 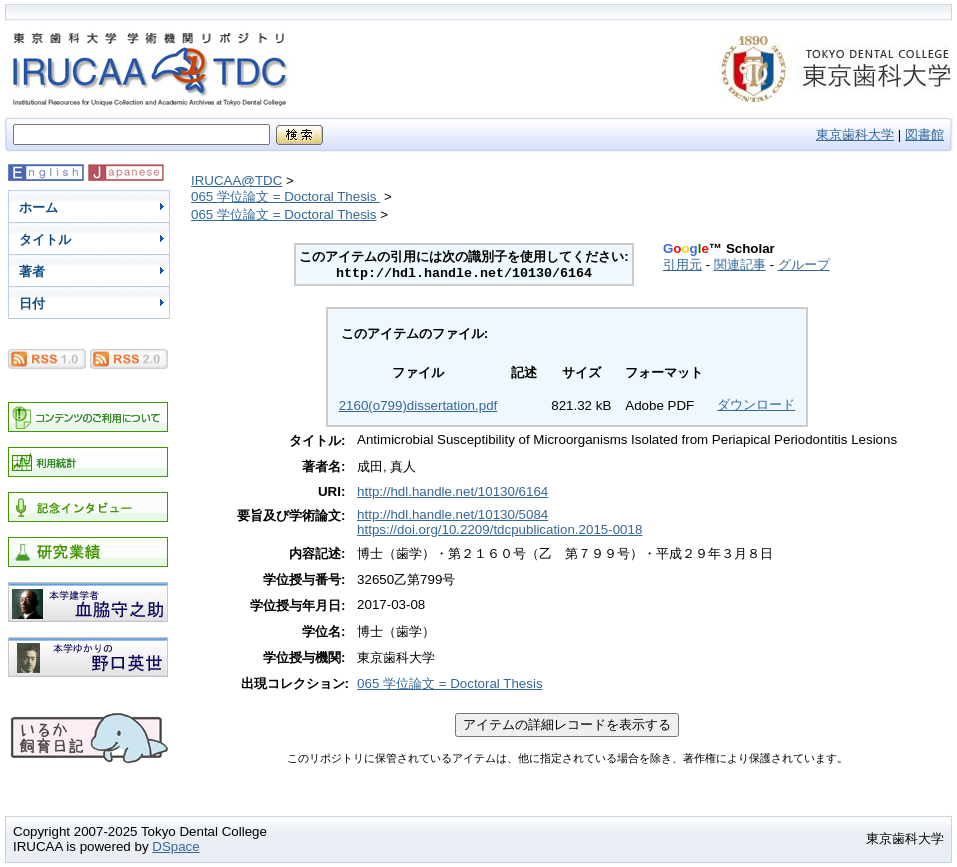 I want to click on 2160(o799)dissertation.pdf, so click(x=418, y=405).